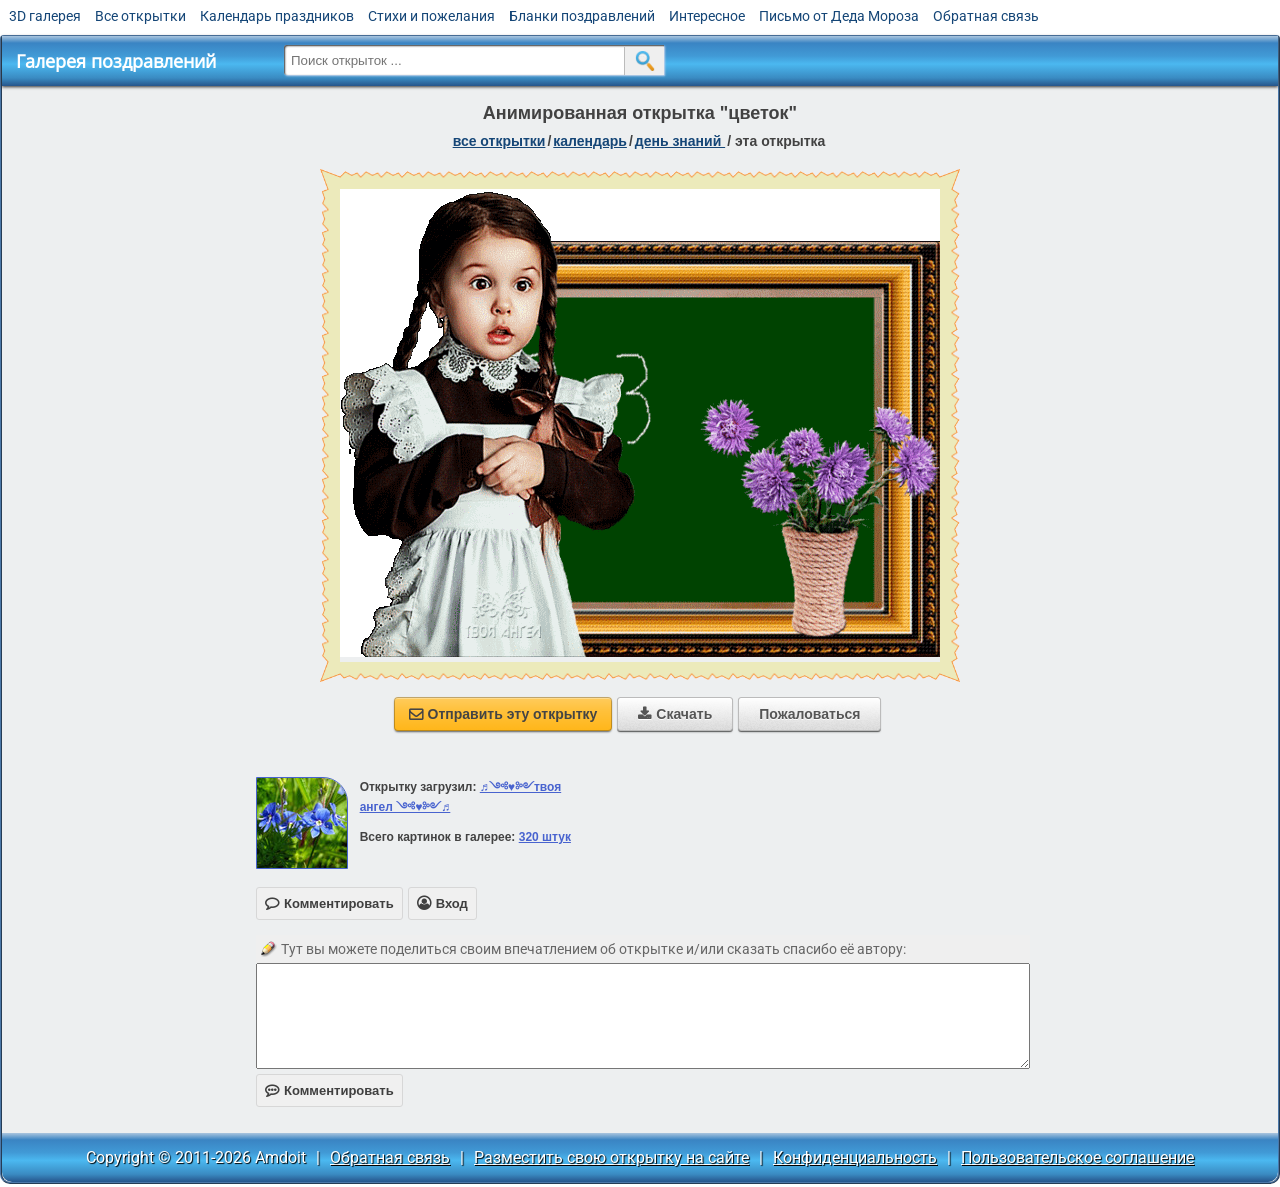  What do you see at coordinates (809, 714) in the screenshot?
I see `Пожаловаться` at bounding box center [809, 714].